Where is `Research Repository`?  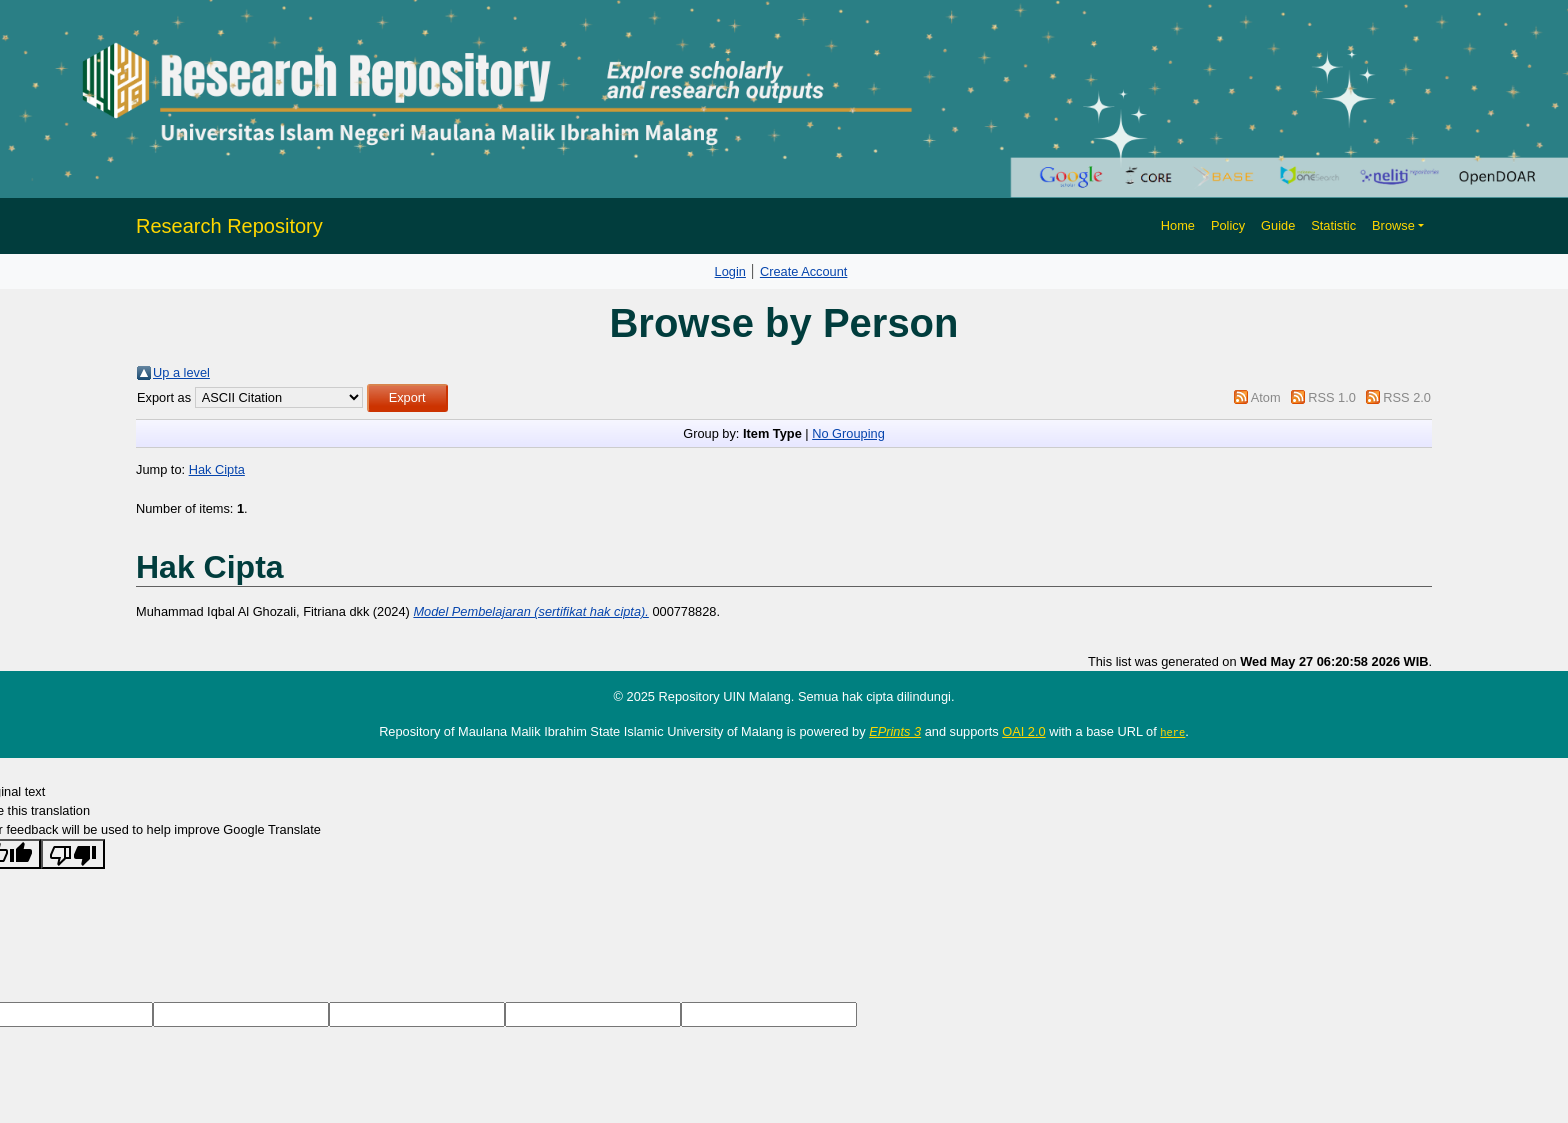
Research Repository is located at coordinates (229, 226).